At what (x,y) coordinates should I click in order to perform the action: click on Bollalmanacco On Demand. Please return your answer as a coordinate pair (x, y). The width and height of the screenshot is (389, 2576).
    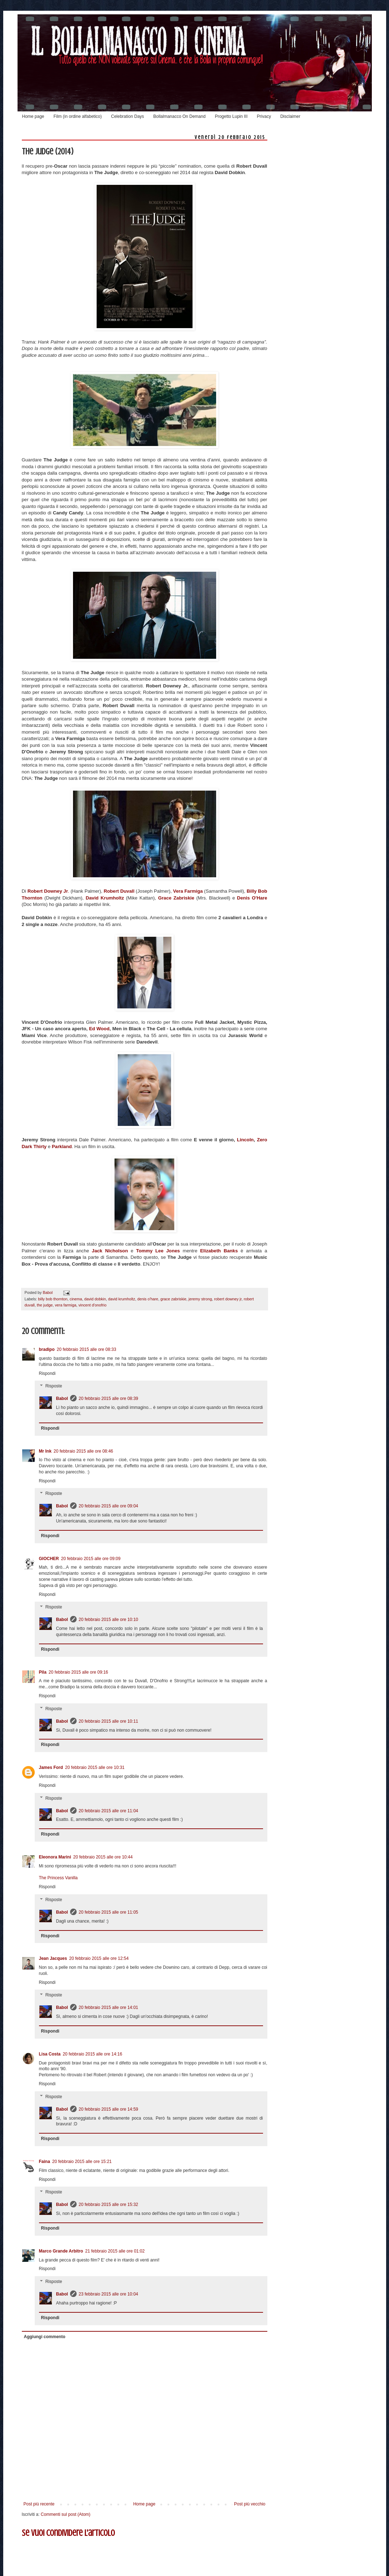
    Looking at the image, I should click on (179, 116).